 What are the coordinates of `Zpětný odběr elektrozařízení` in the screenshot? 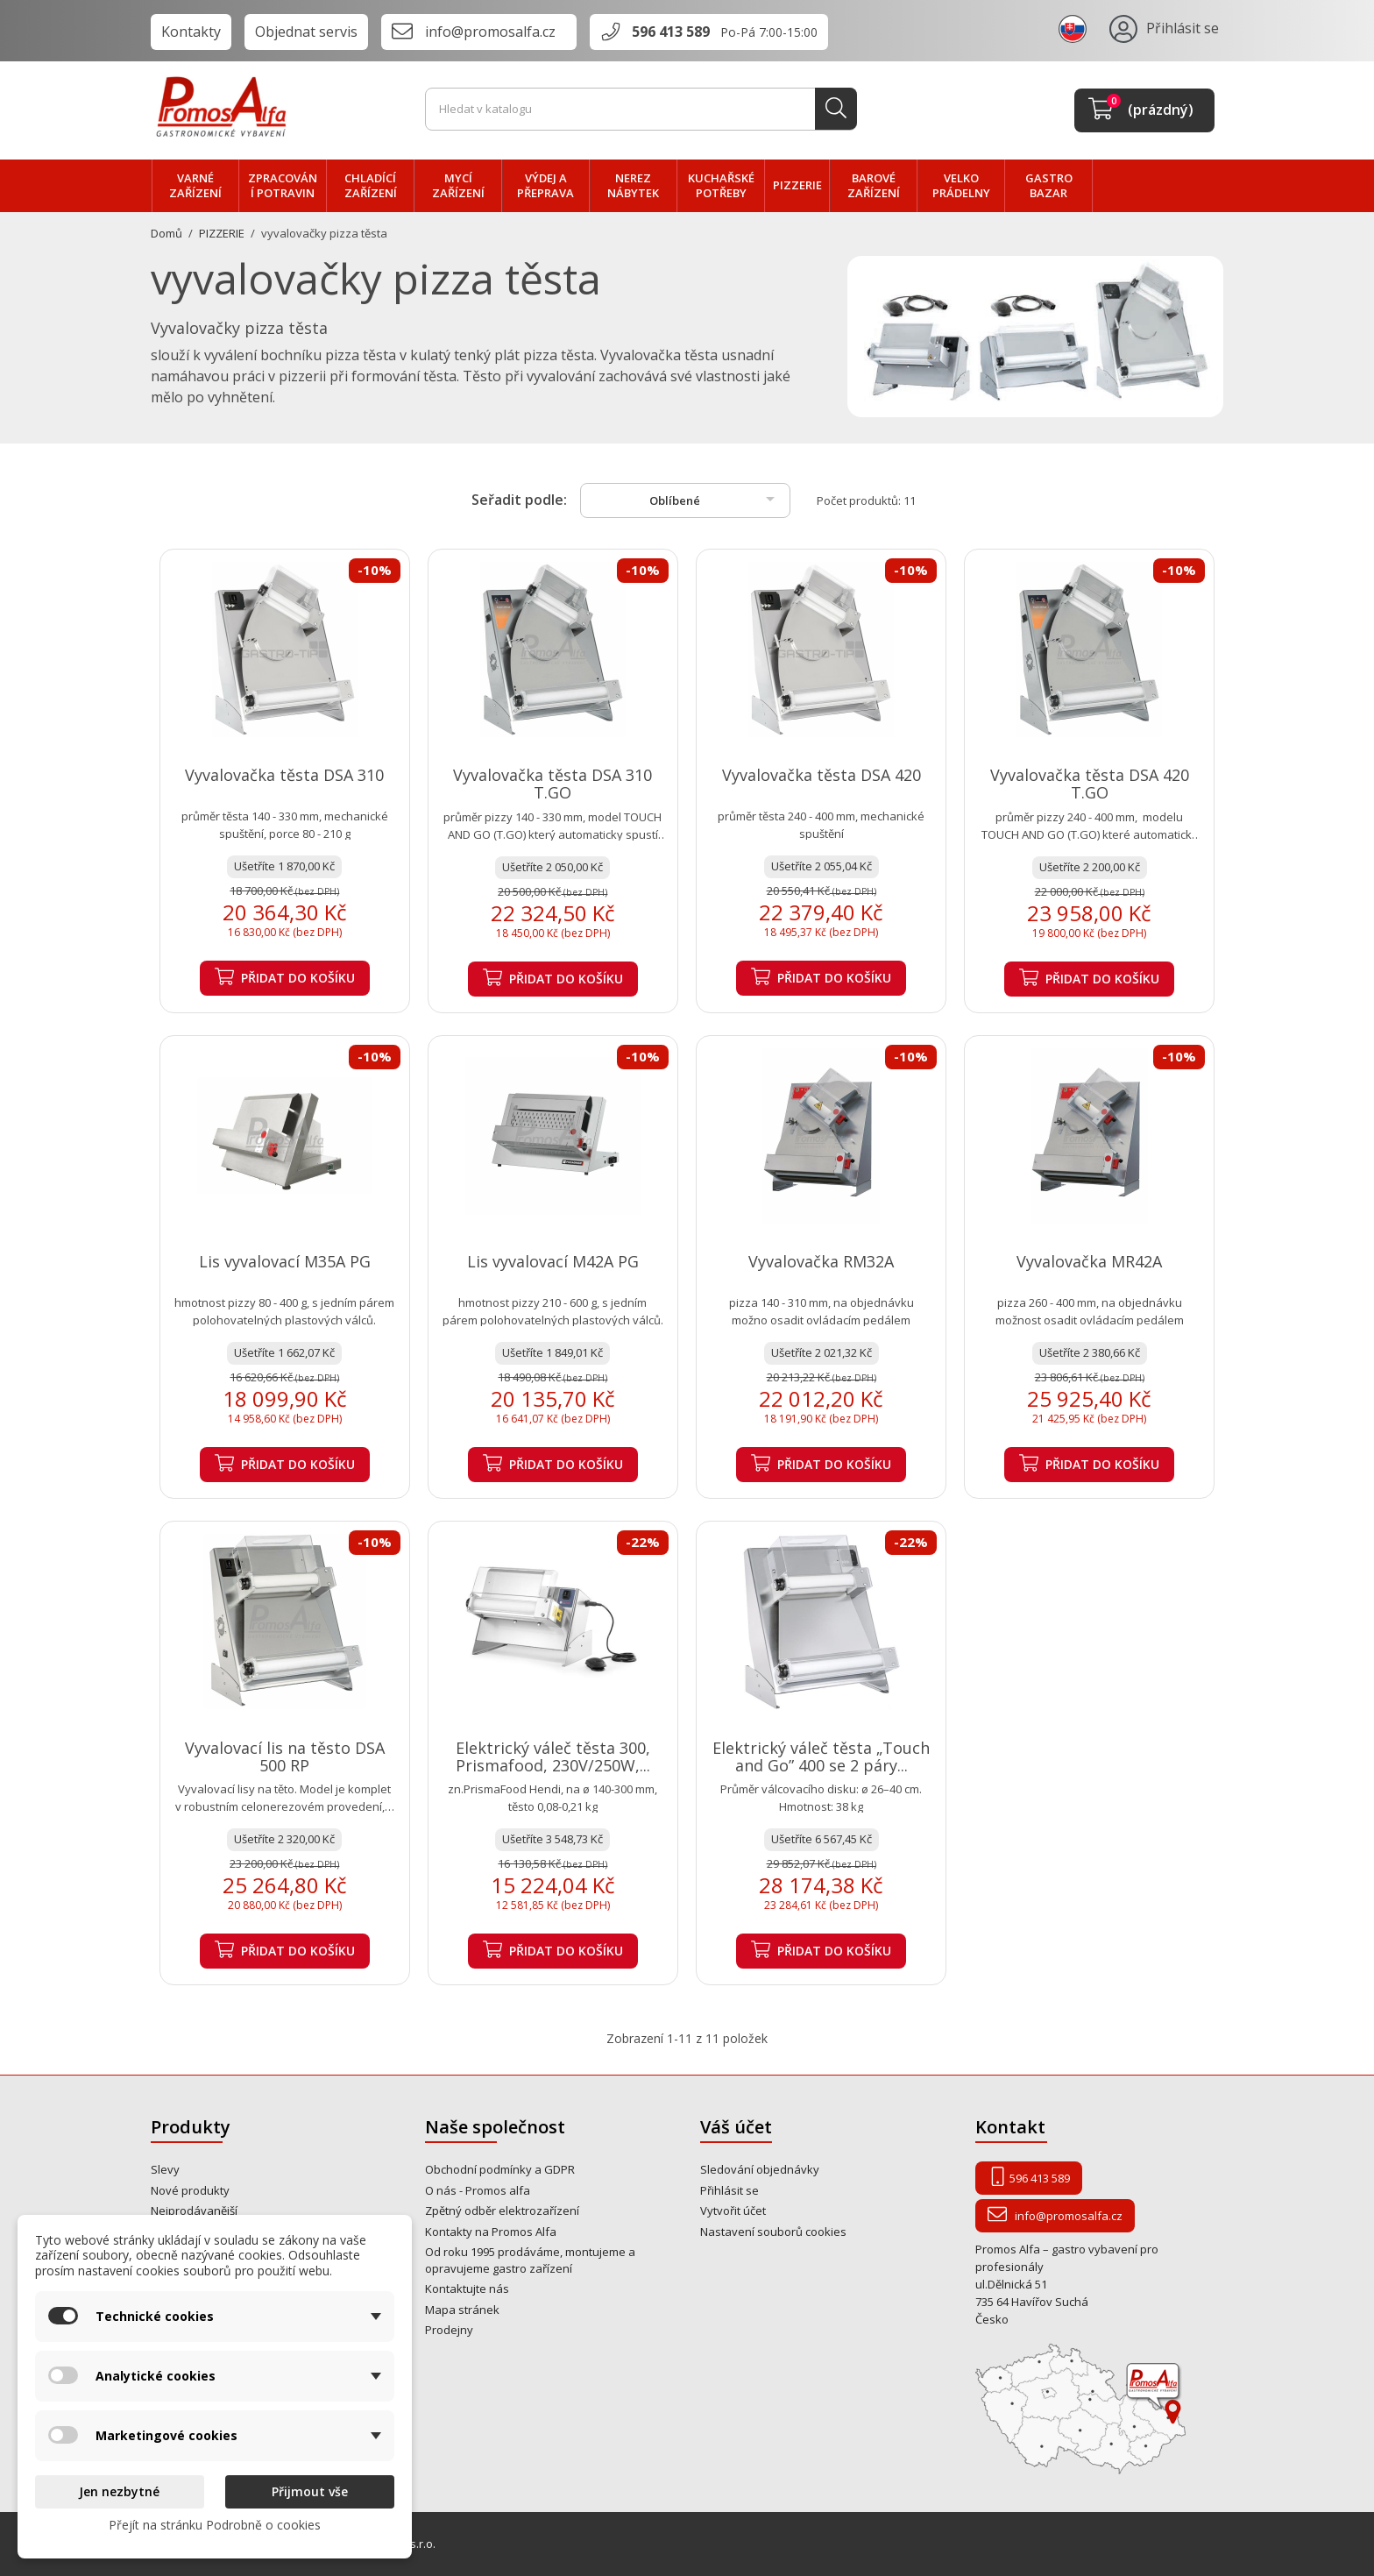 It's located at (502, 2210).